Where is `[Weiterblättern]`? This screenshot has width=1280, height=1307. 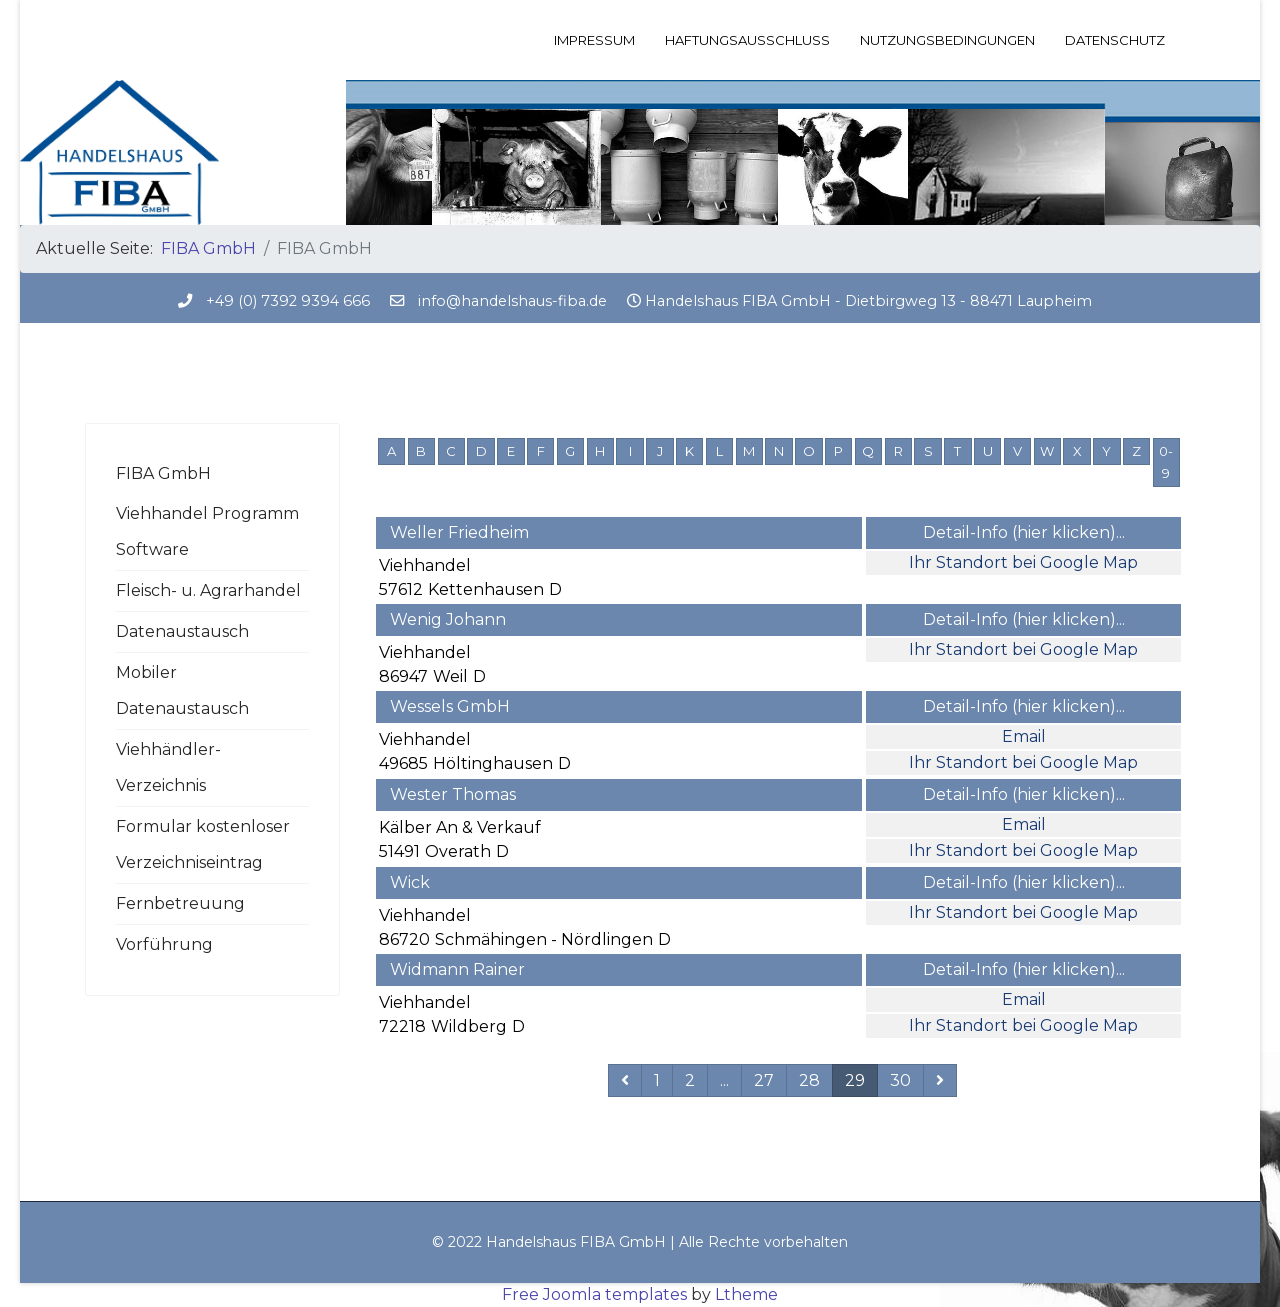 [Weiterblättern] is located at coordinates (940, 1080).